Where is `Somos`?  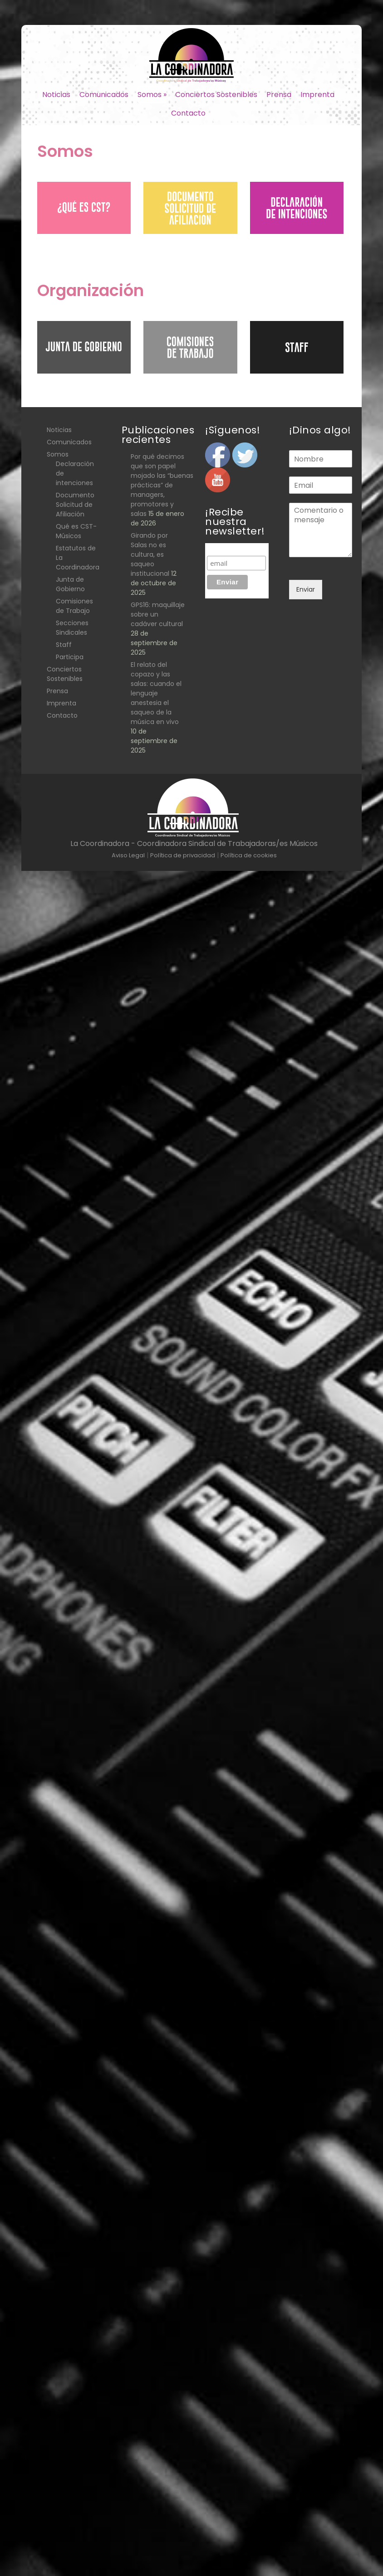
Somos is located at coordinates (152, 94).